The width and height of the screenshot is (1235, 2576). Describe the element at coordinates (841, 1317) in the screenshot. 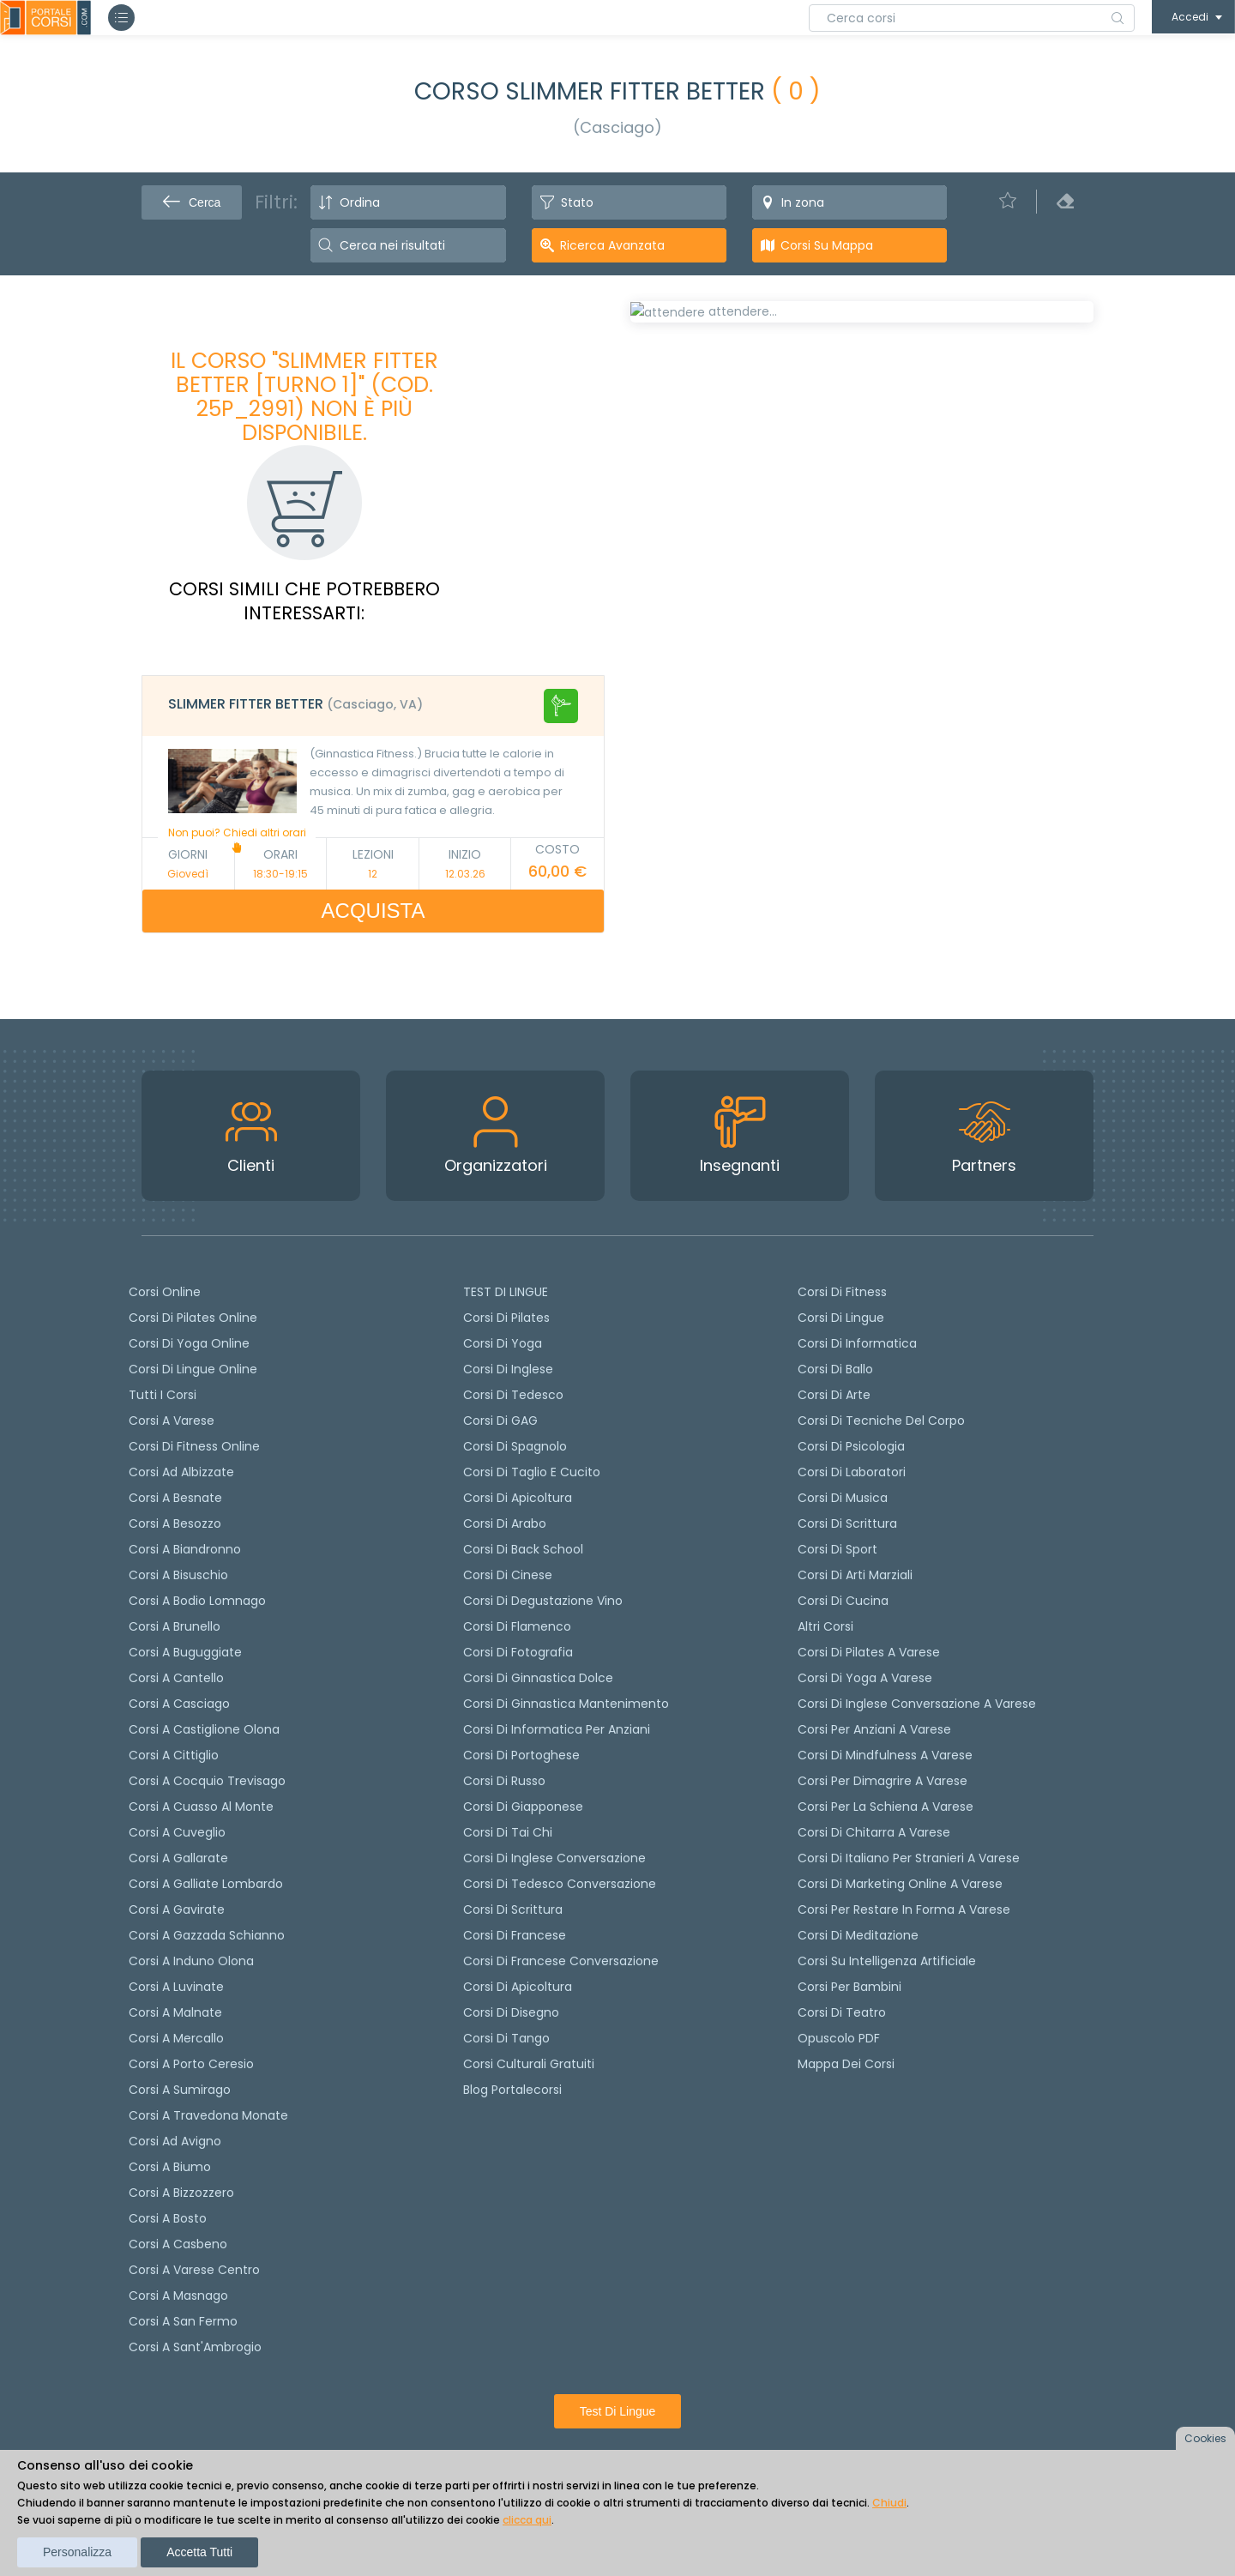

I see `Corsi di Lingue` at that location.